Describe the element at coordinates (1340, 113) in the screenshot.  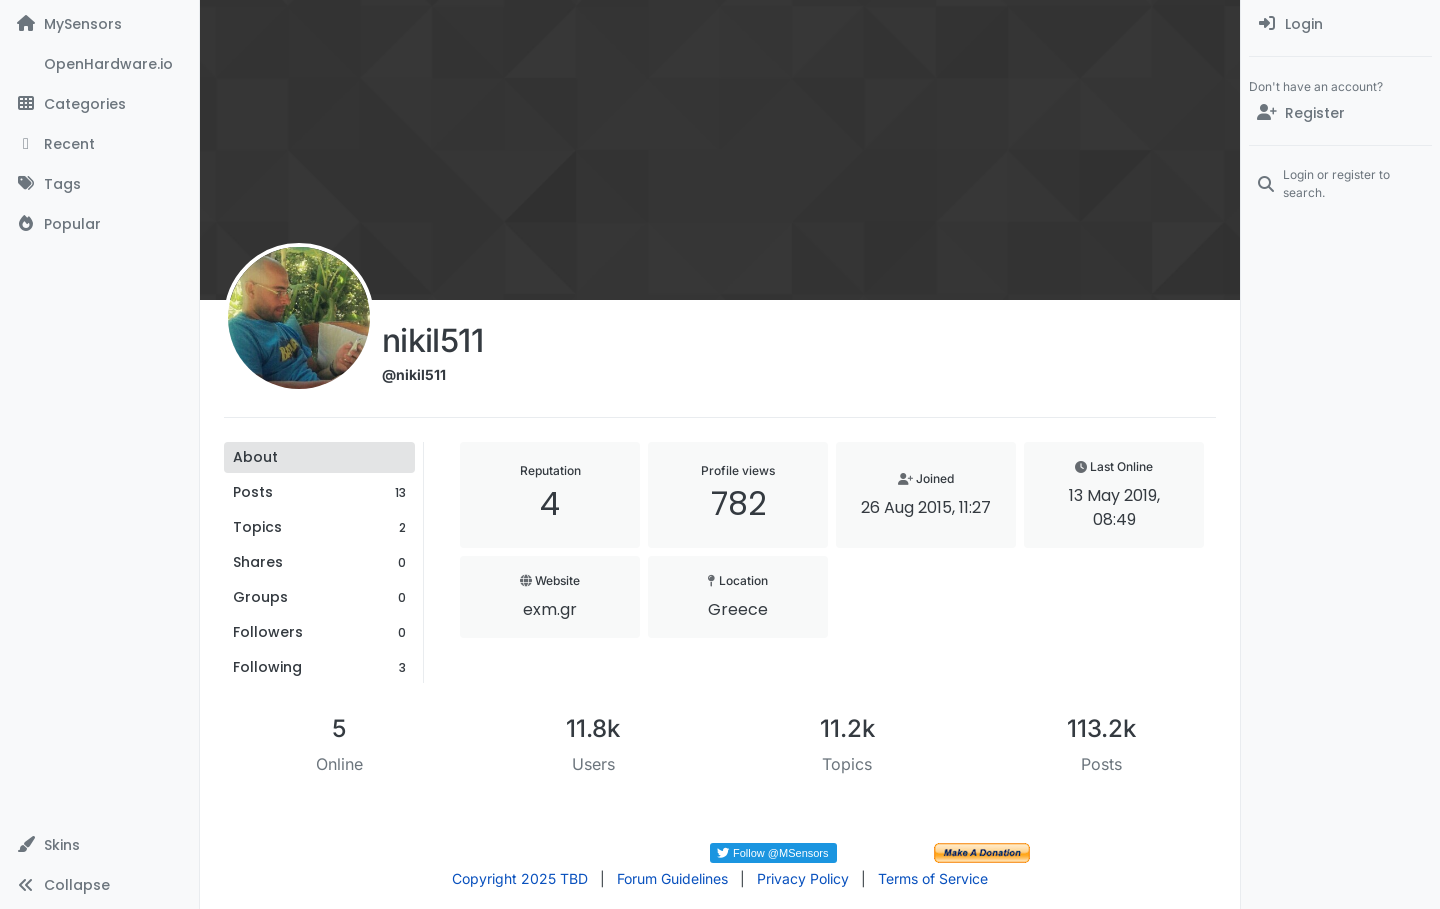
I see `[Register]` at that location.